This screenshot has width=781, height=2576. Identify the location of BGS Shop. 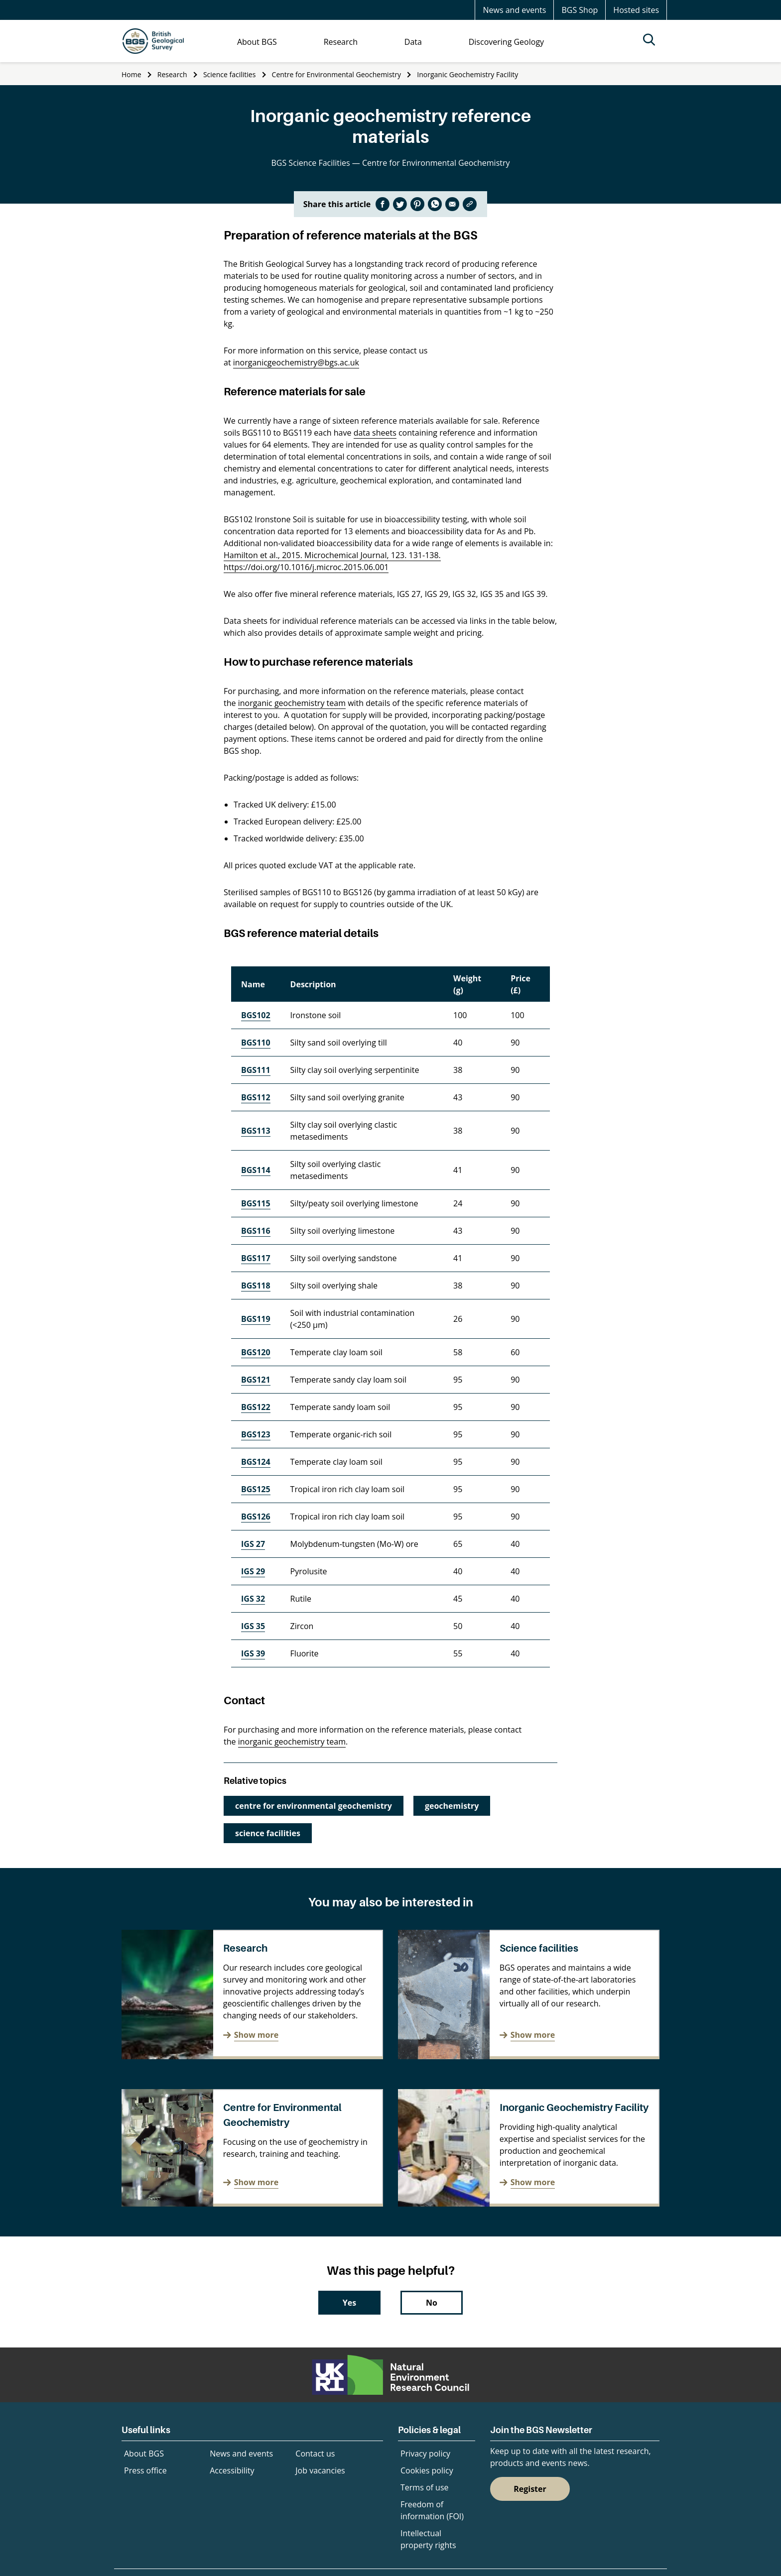
(579, 9).